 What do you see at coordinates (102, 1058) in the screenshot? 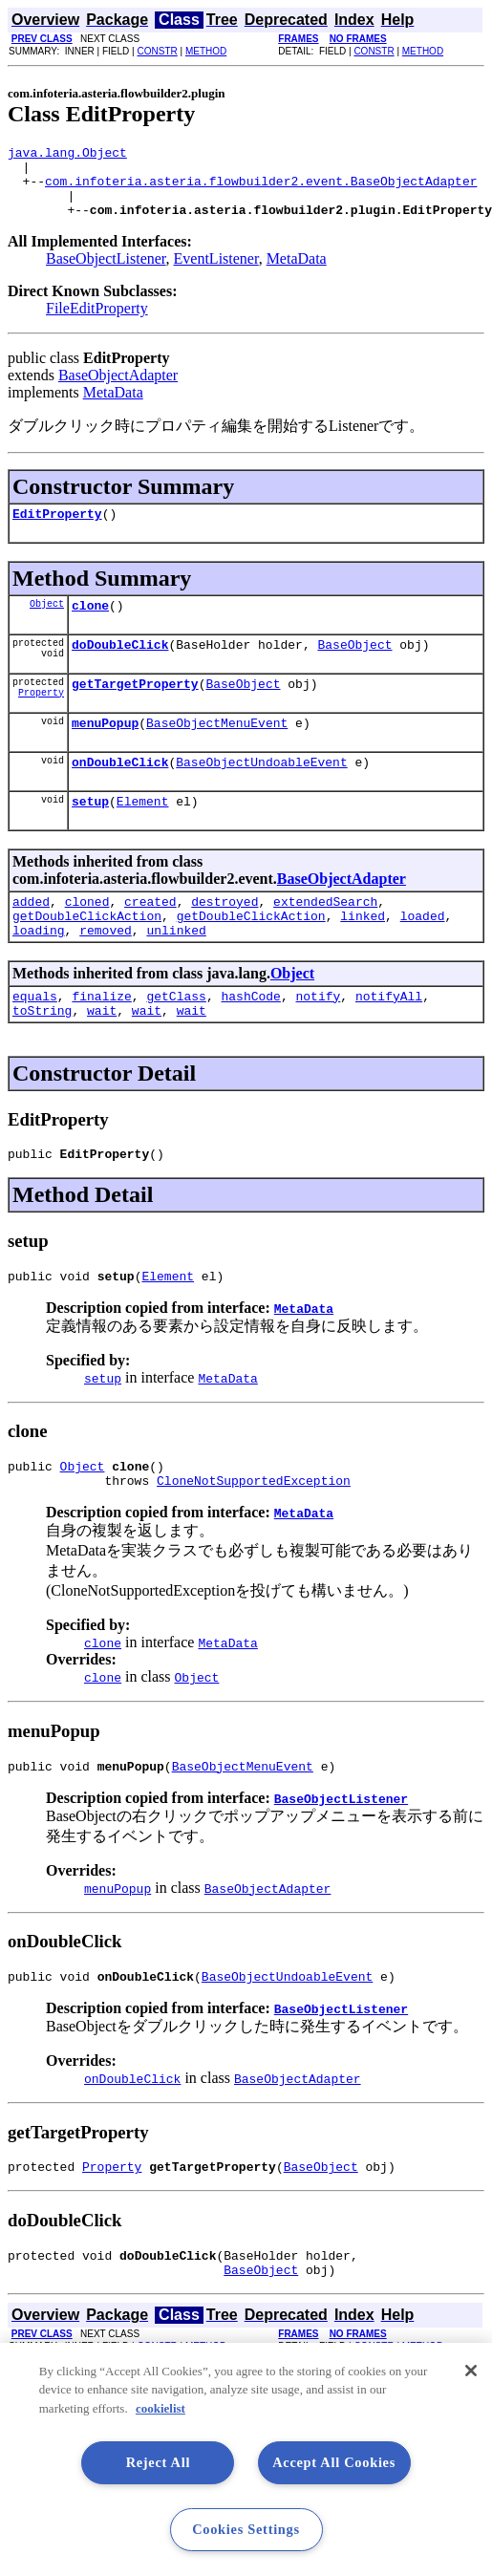
I see `wait` at bounding box center [102, 1058].